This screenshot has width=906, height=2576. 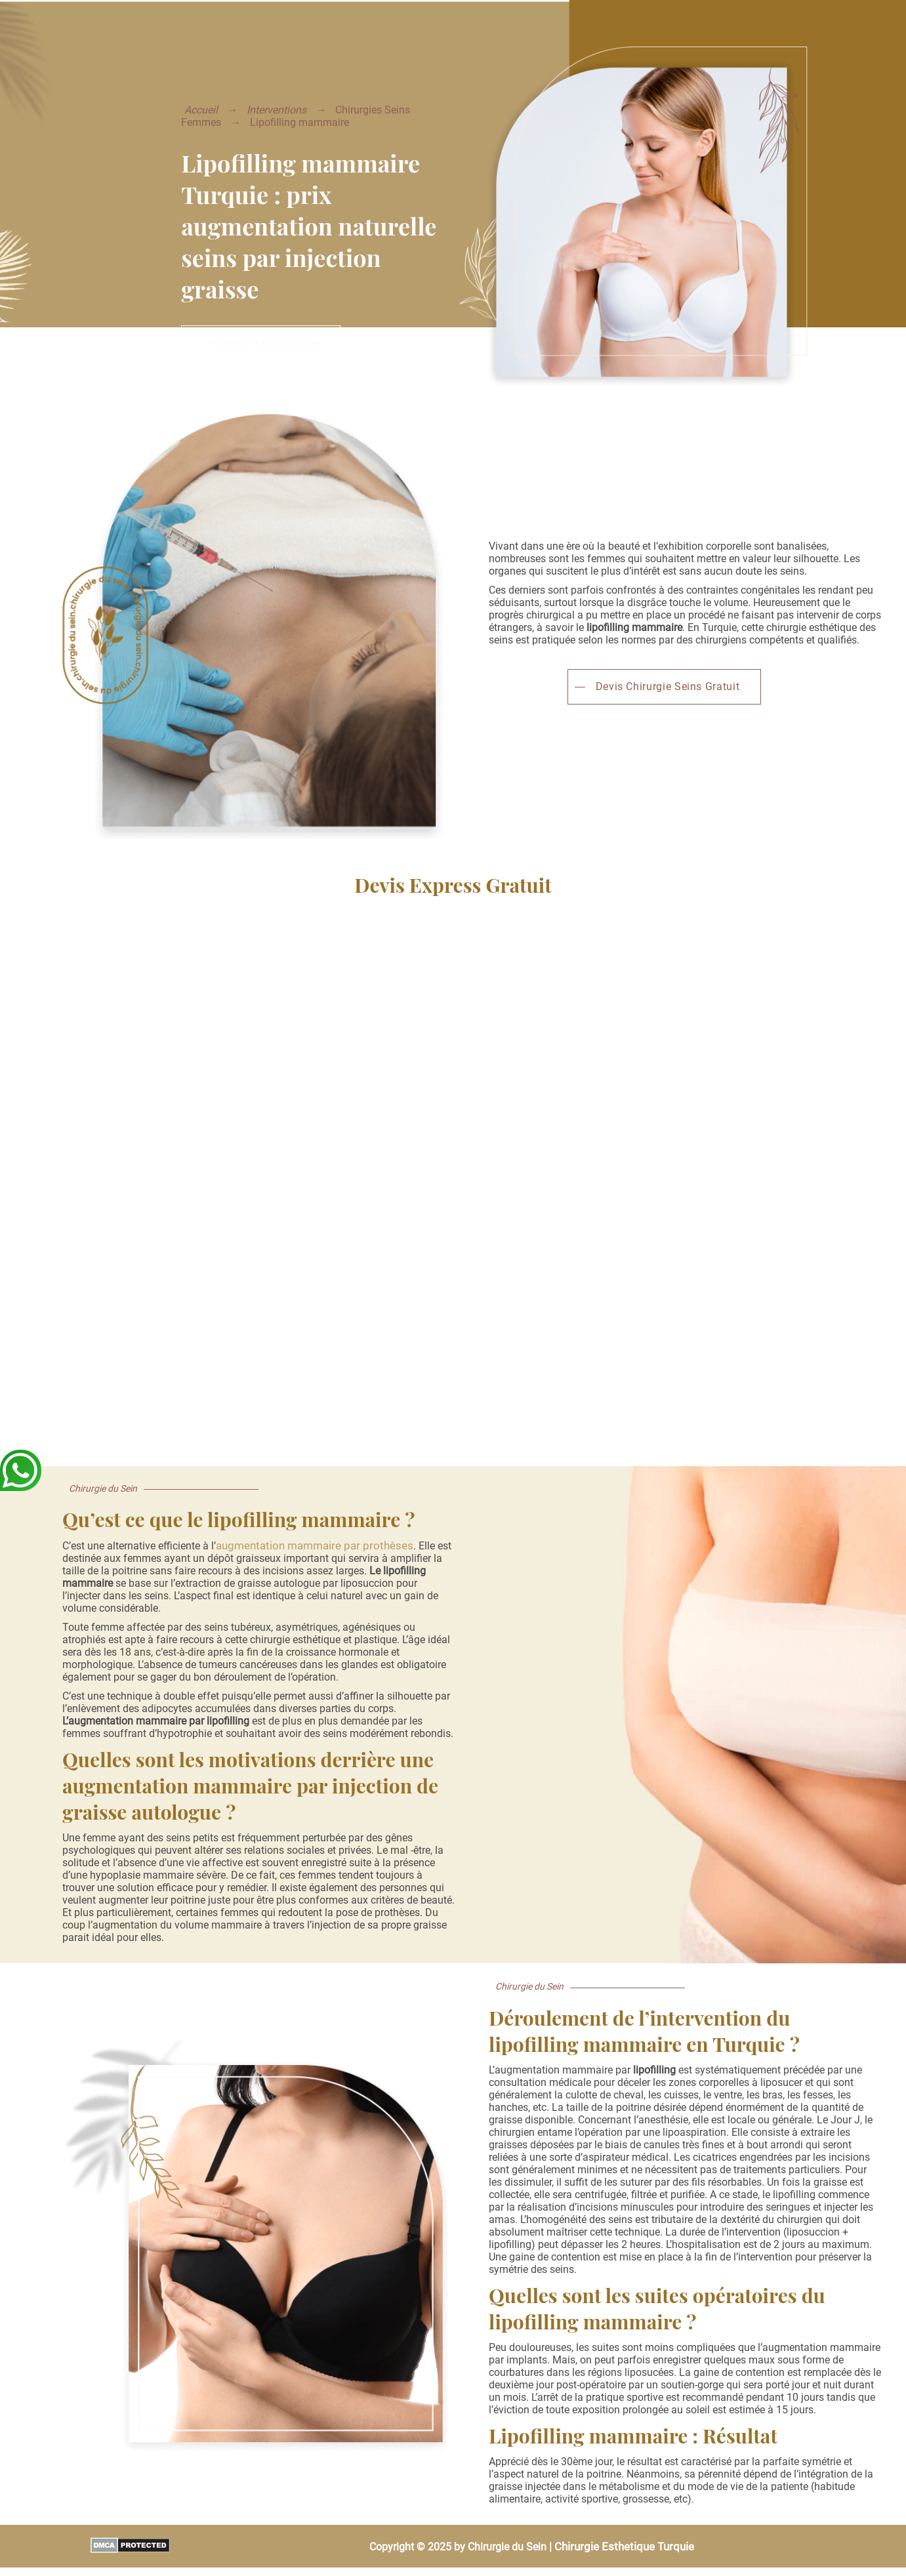 What do you see at coordinates (624, 2546) in the screenshot?
I see `Chirurgie Esthetique Turquie` at bounding box center [624, 2546].